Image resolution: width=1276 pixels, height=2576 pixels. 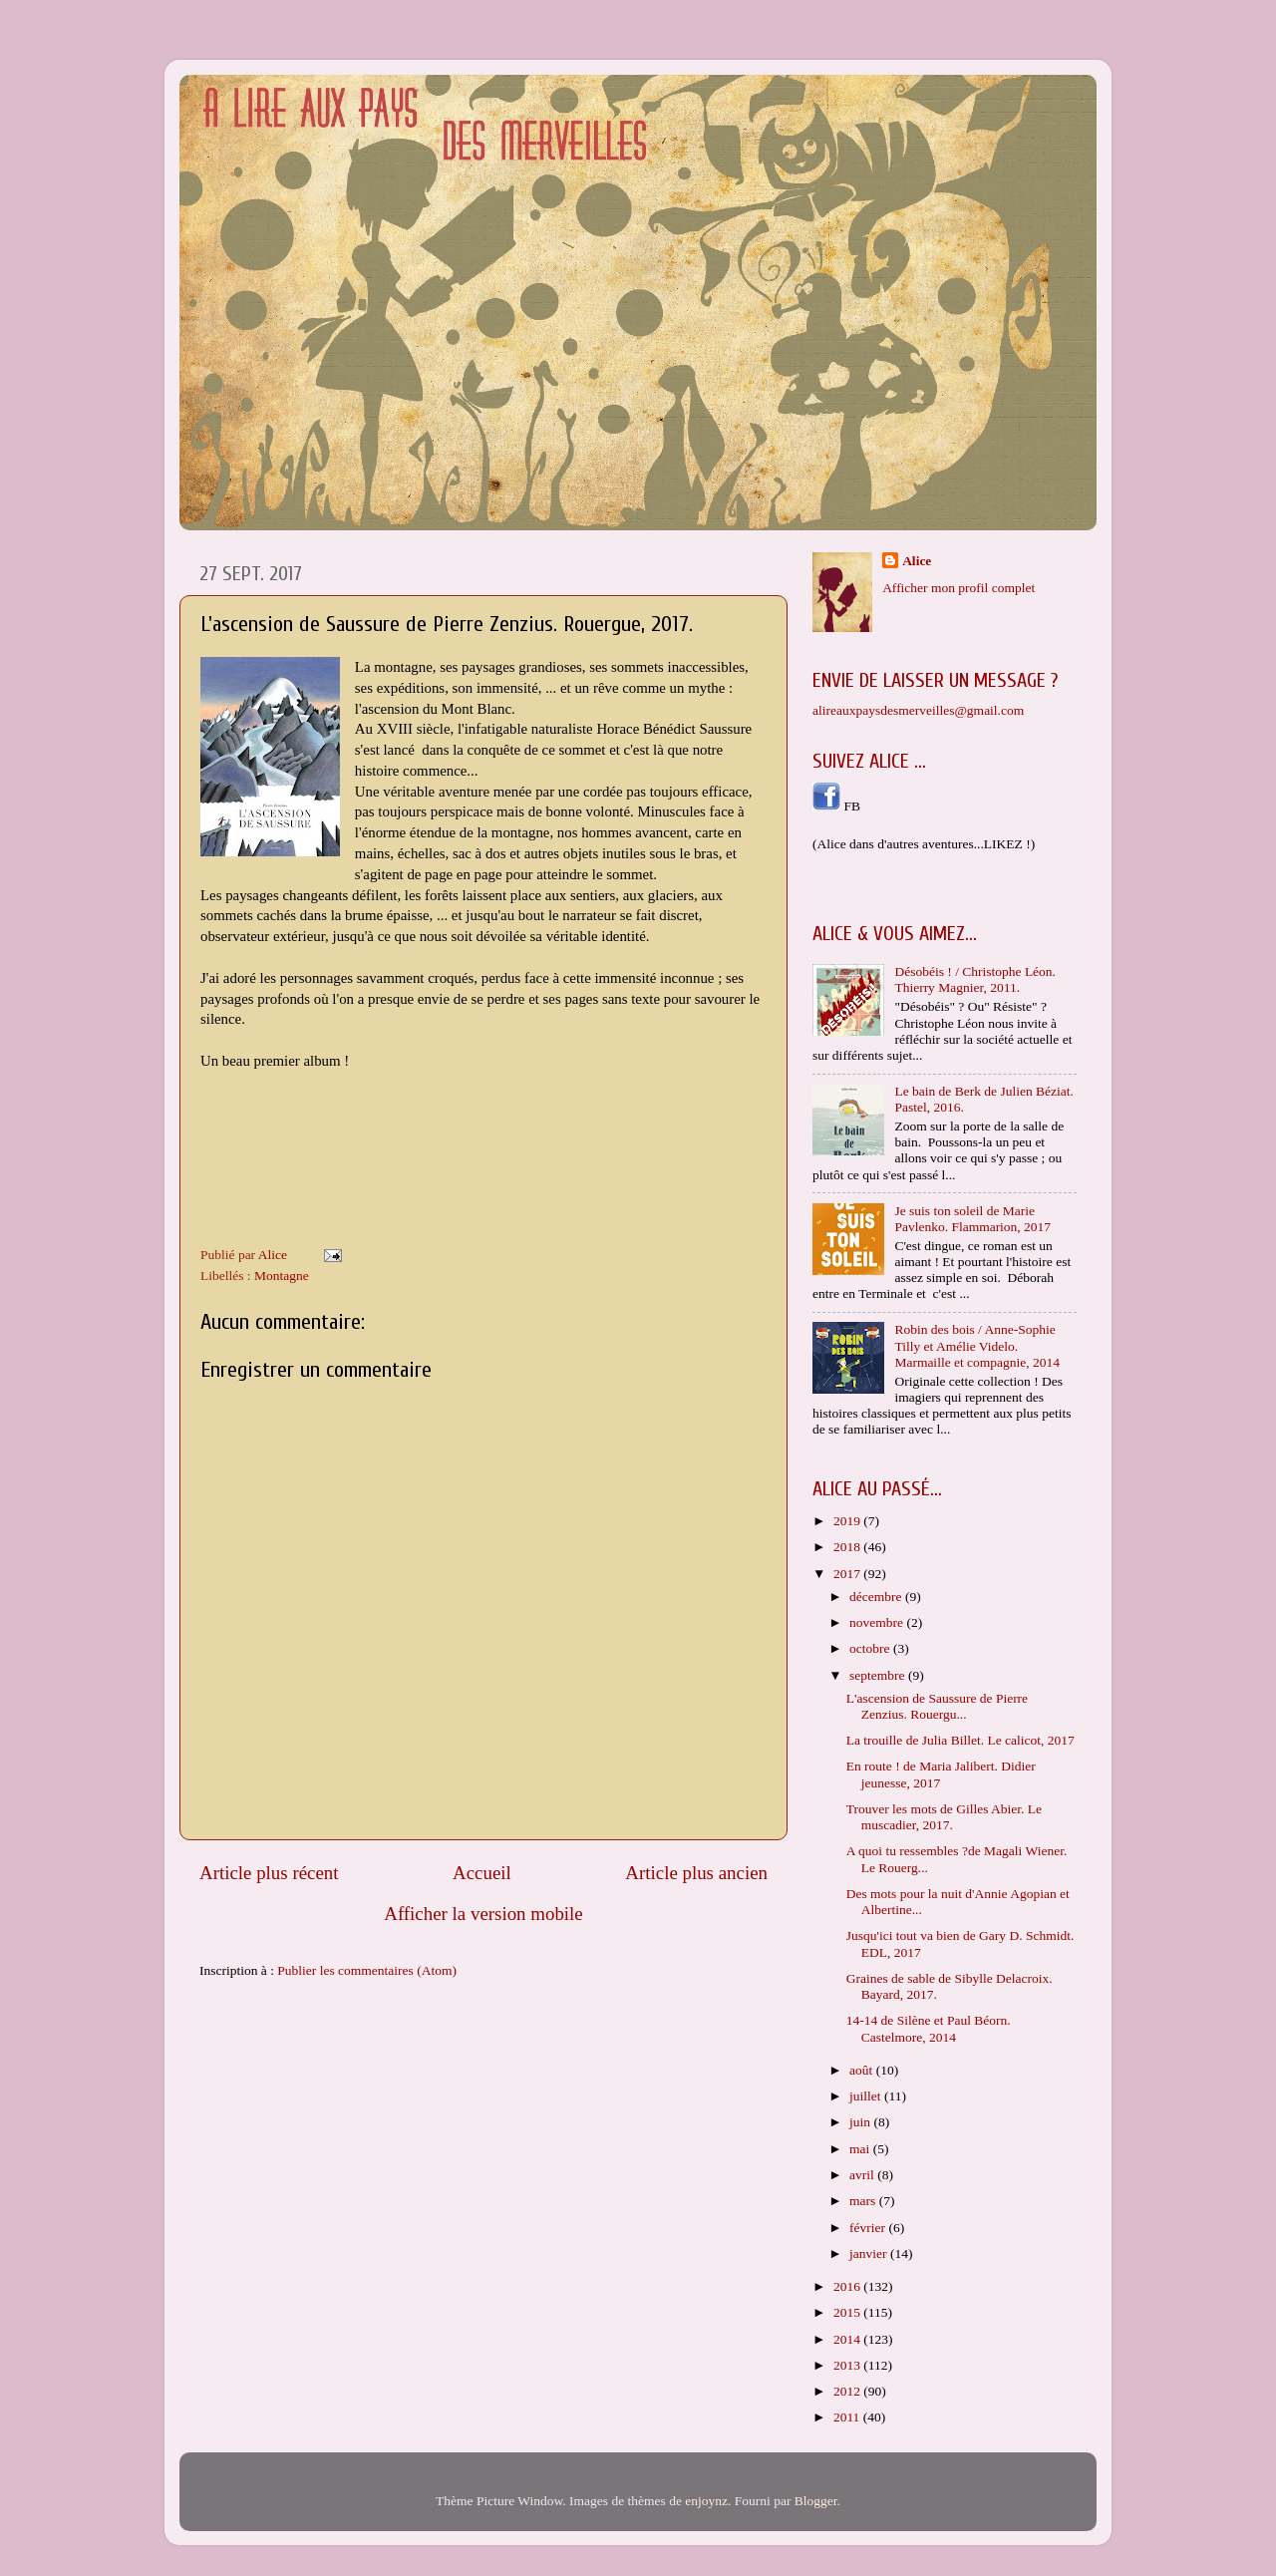 I want to click on 2016, so click(x=848, y=2286).